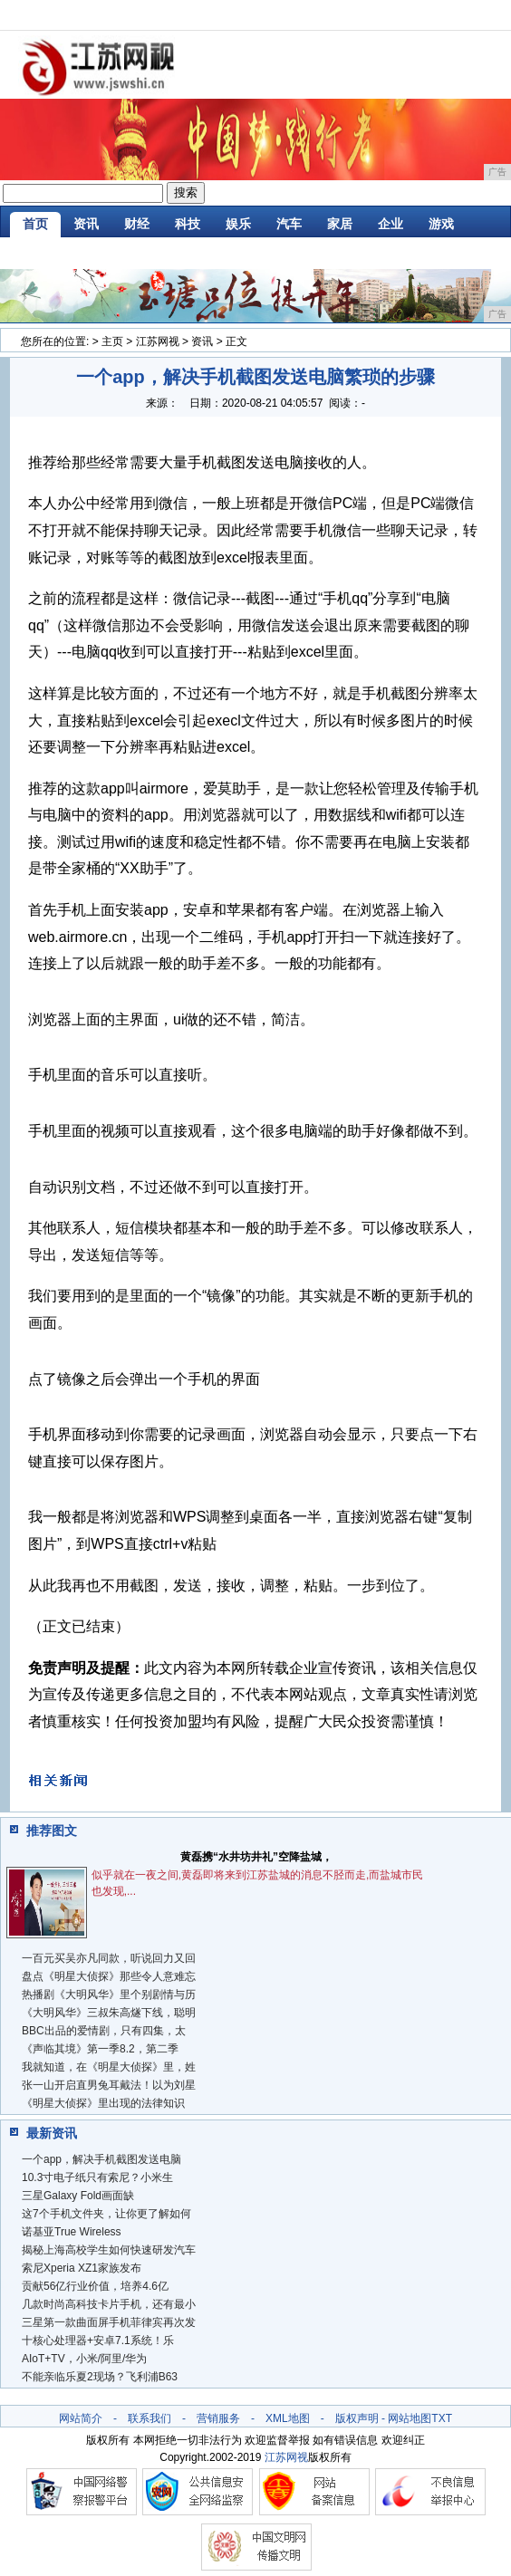 The width and height of the screenshot is (511, 2576). I want to click on 网站地图, so click(409, 2418).